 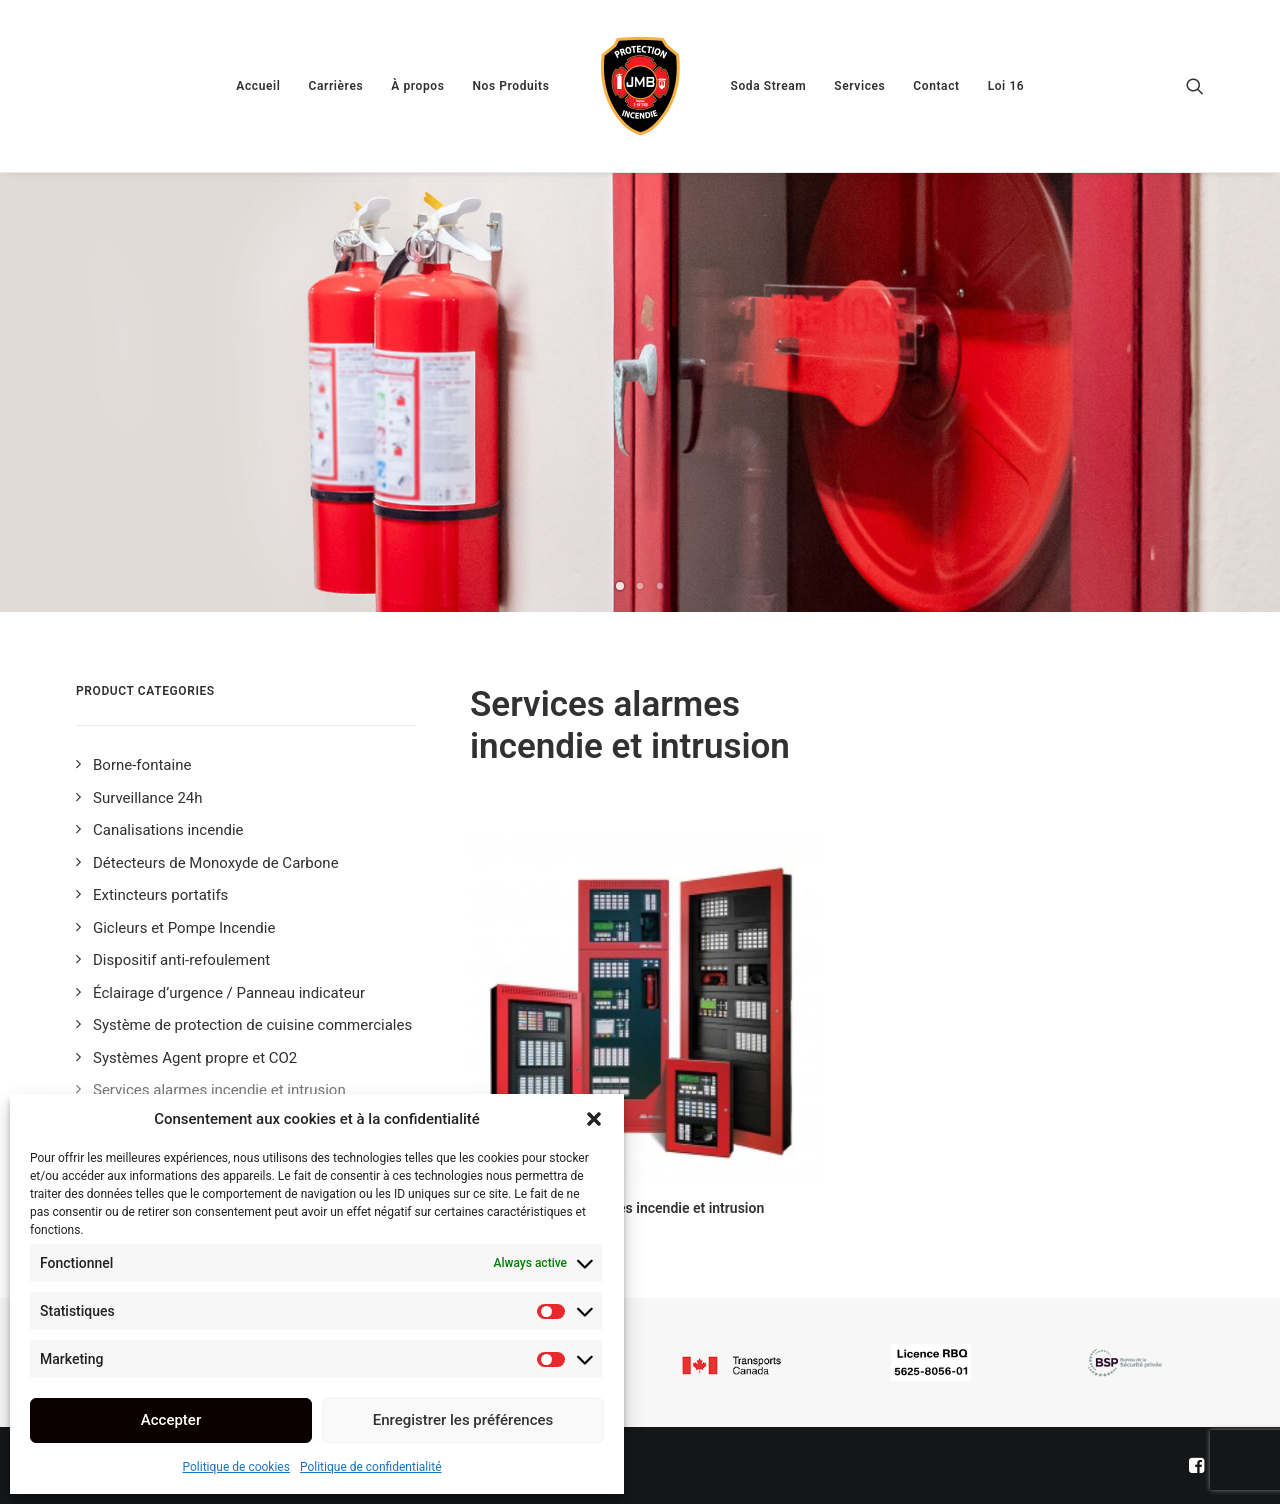 What do you see at coordinates (510, 86) in the screenshot?
I see `Nos Produits` at bounding box center [510, 86].